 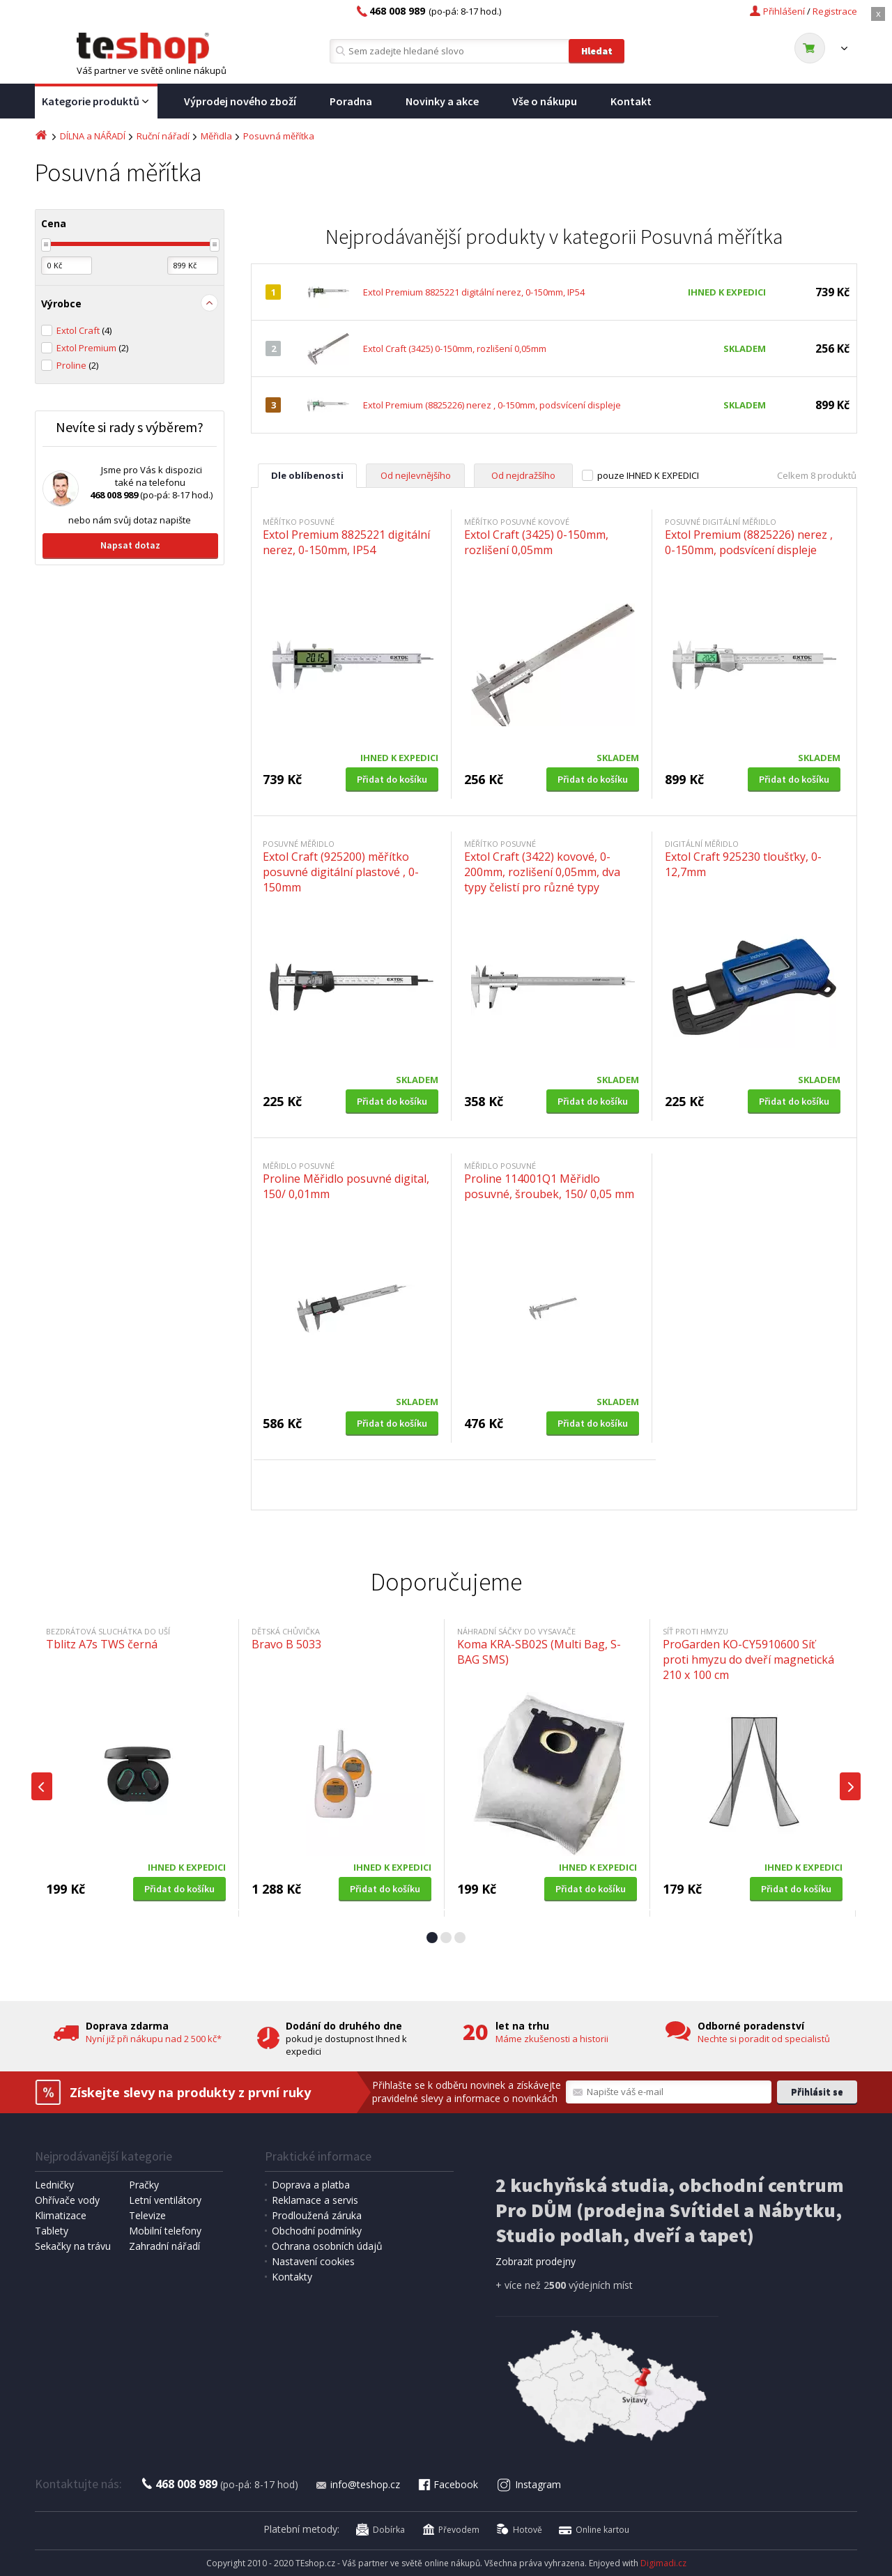 I want to click on Novinky a akce, so click(x=442, y=101).